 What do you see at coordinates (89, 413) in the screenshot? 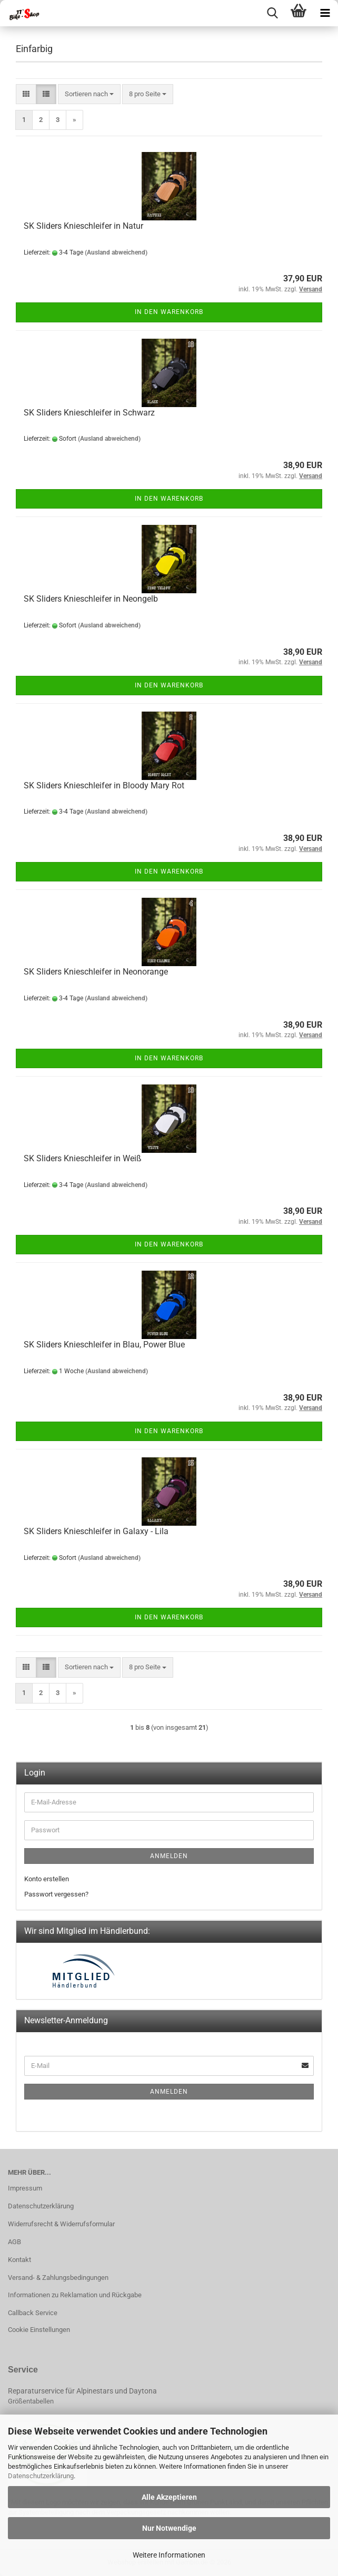
I see `SK Sliders Knieschleifer in Schwarz` at bounding box center [89, 413].